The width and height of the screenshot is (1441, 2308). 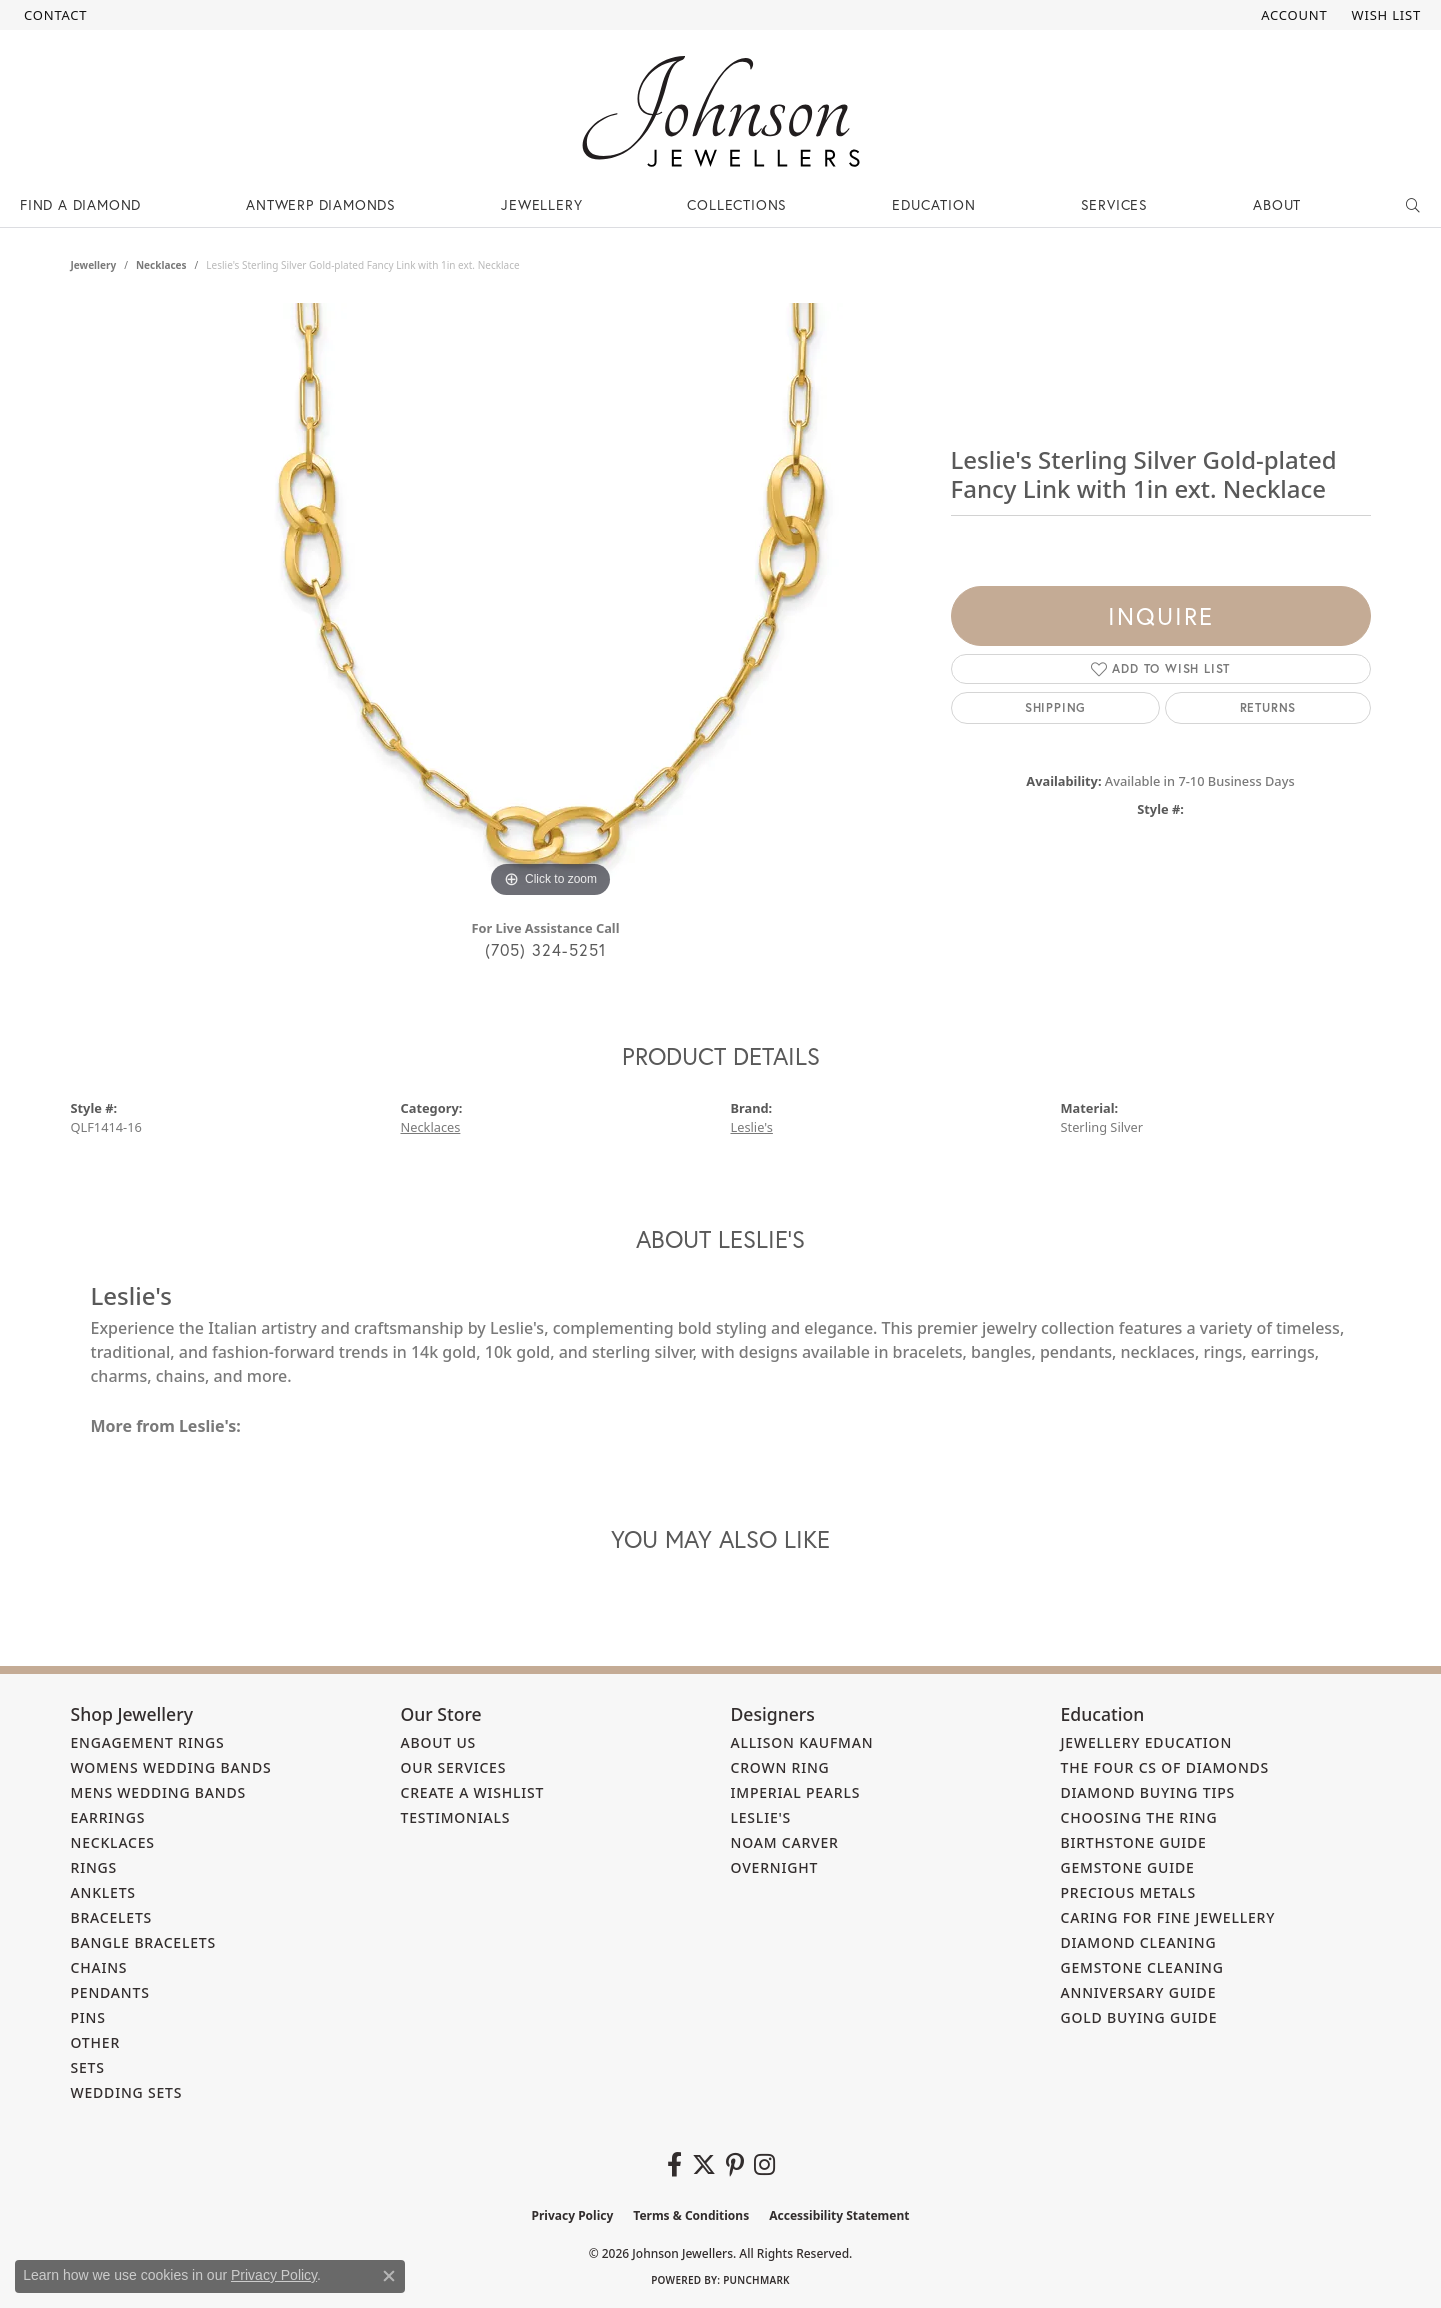 What do you see at coordinates (546, 949) in the screenshot?
I see `(705) 324-5251` at bounding box center [546, 949].